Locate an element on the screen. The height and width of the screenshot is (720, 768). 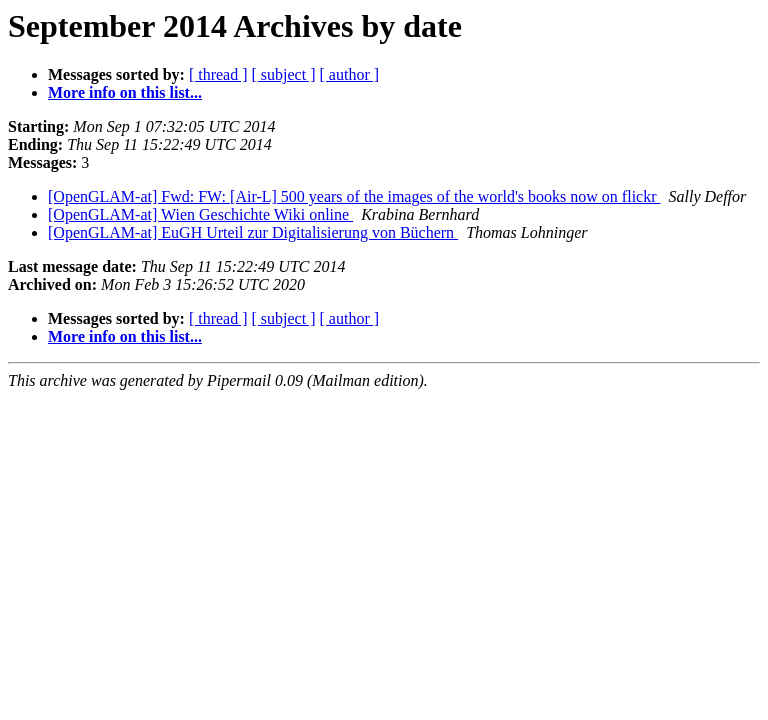
[ author ] is located at coordinates (350, 74).